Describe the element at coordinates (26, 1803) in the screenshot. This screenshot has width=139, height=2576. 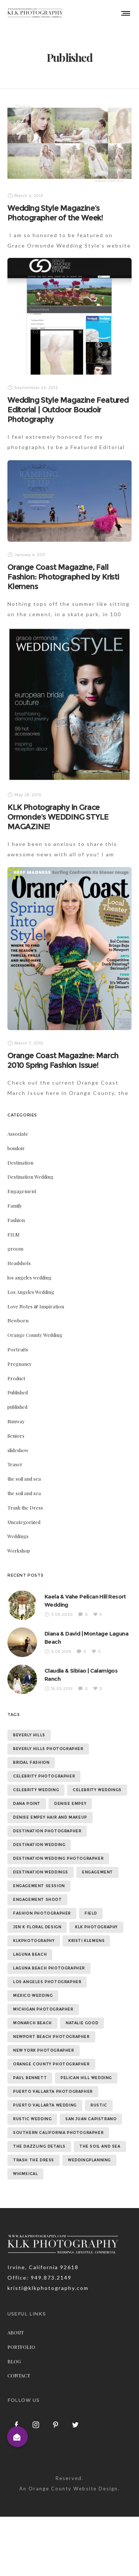
I see `dana point [dana point (9 items)]` at that location.